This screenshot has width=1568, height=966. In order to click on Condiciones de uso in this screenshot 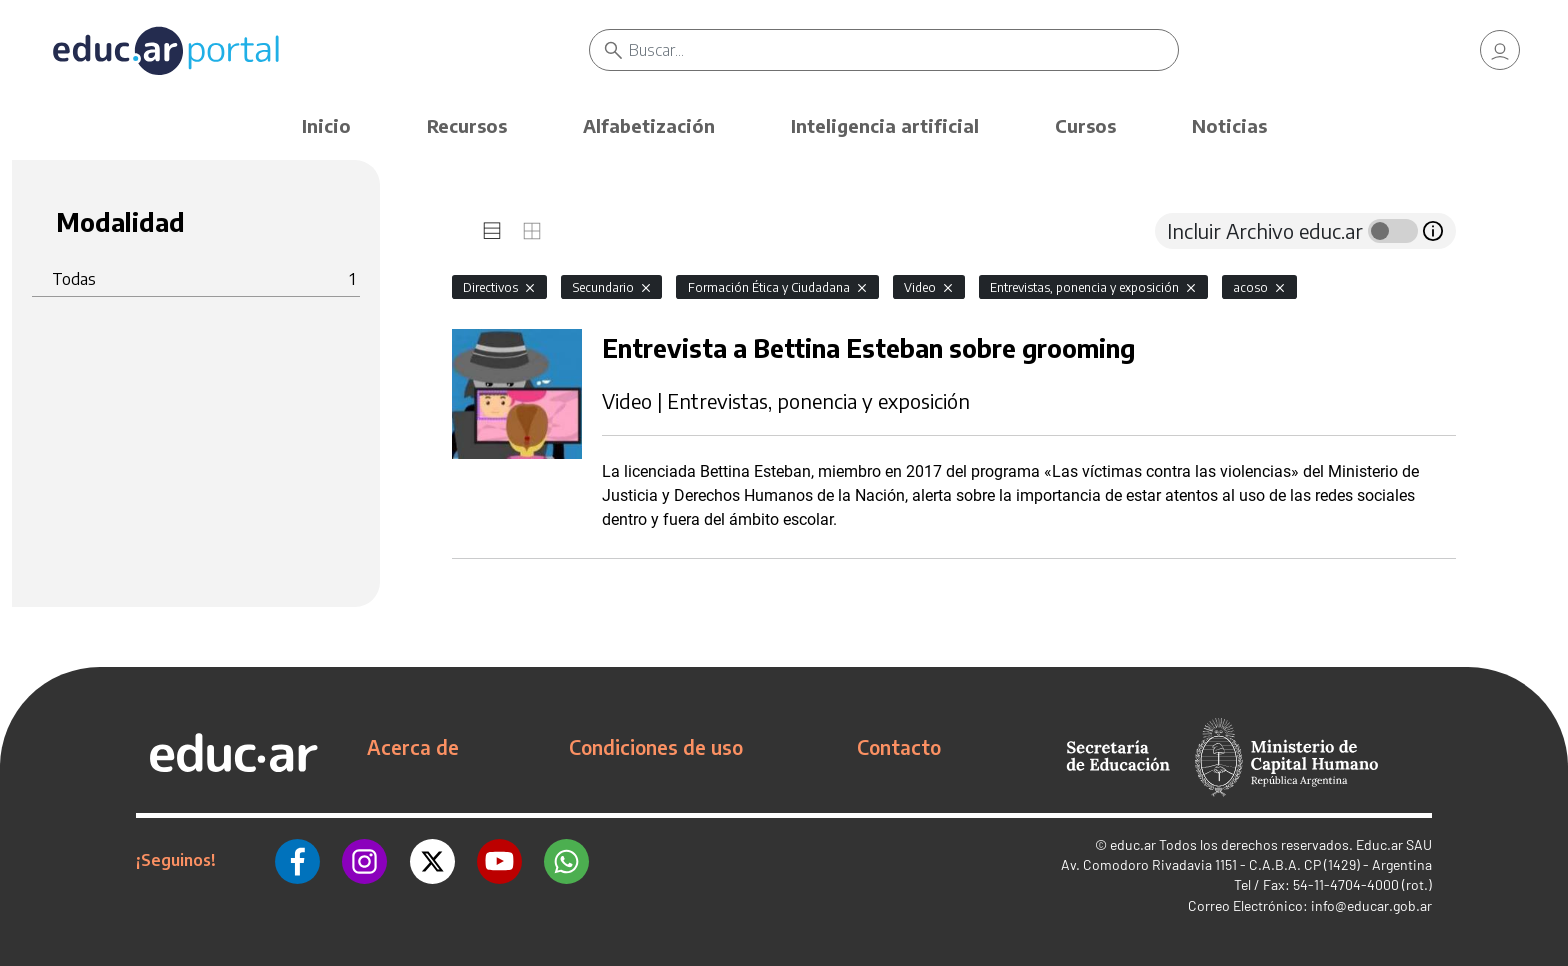, I will do `click(656, 747)`.